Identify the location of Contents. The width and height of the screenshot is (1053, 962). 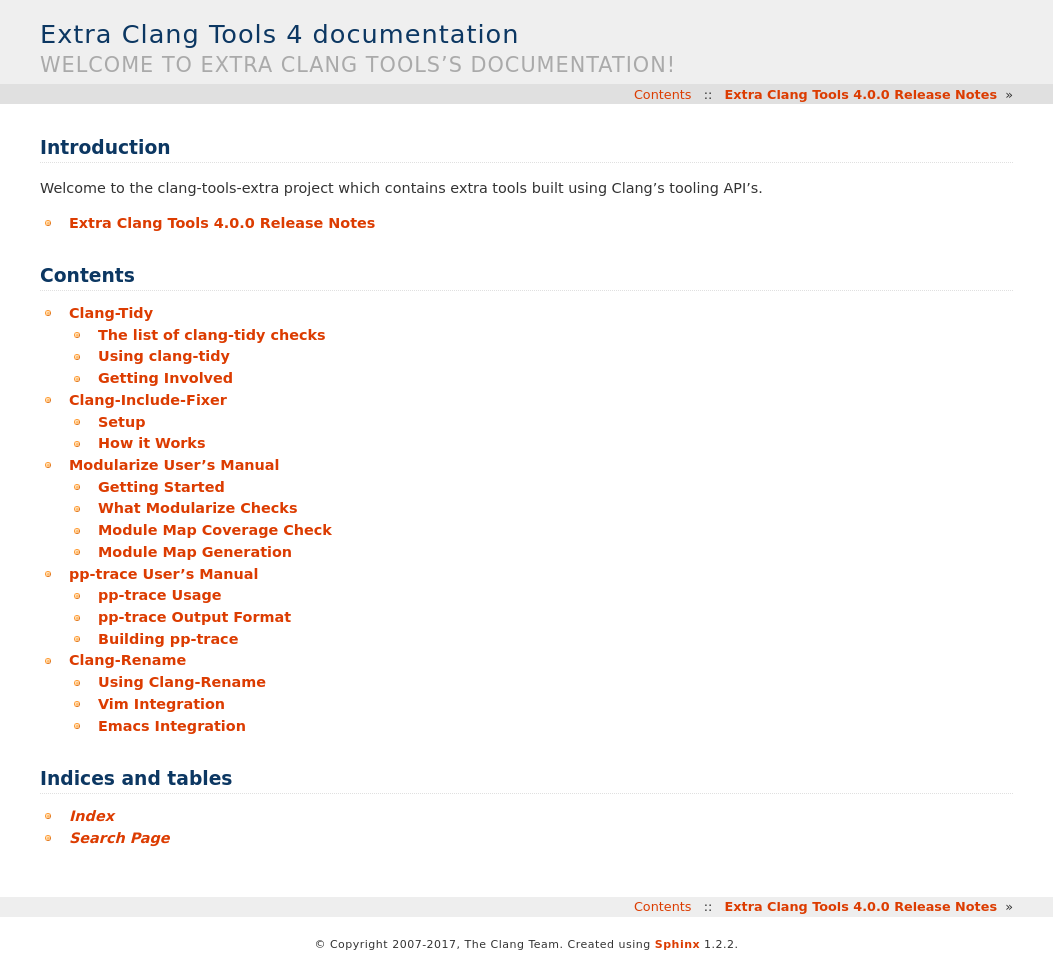
(663, 94).